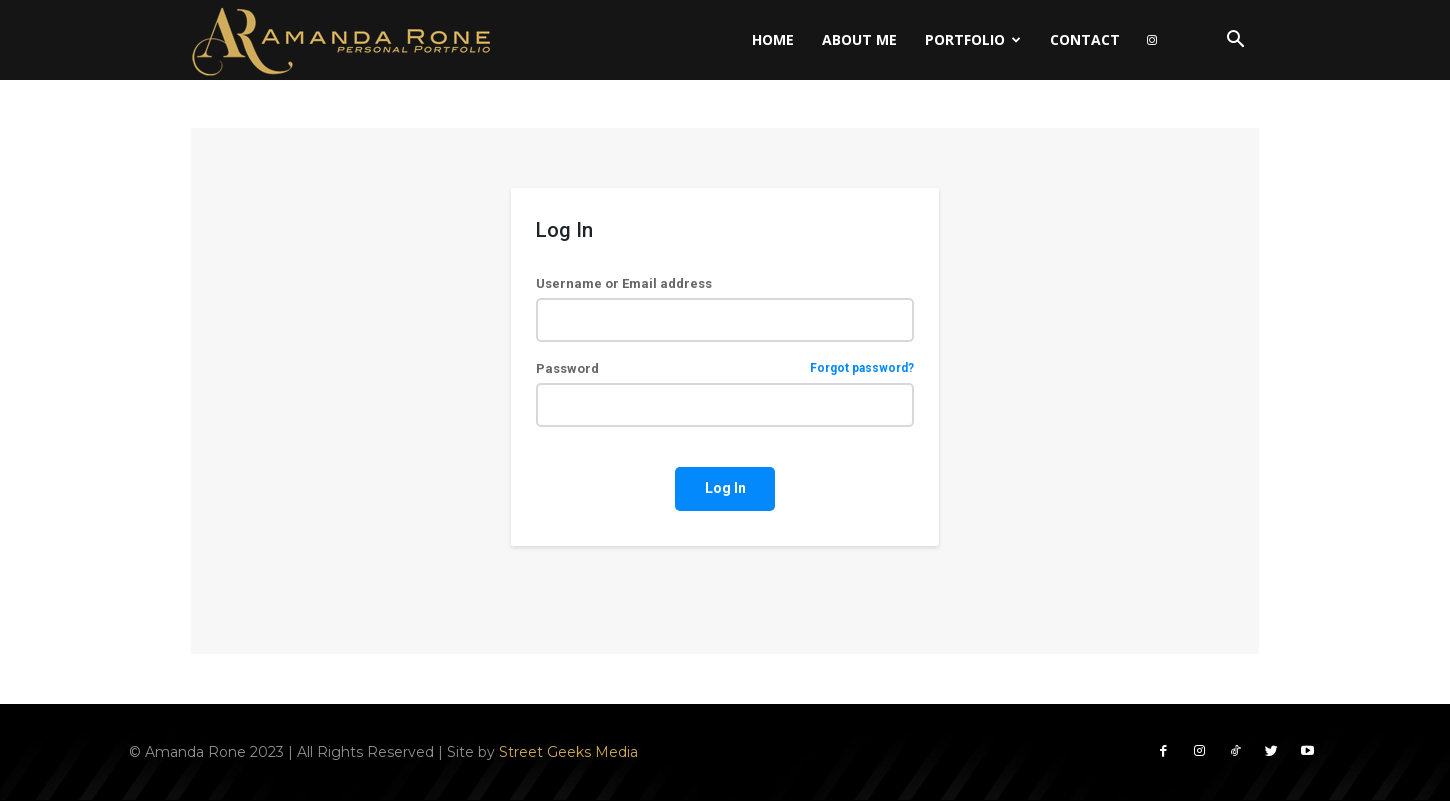 The height and width of the screenshot is (801, 1450). Describe the element at coordinates (862, 368) in the screenshot. I see `Forgot password?` at that location.